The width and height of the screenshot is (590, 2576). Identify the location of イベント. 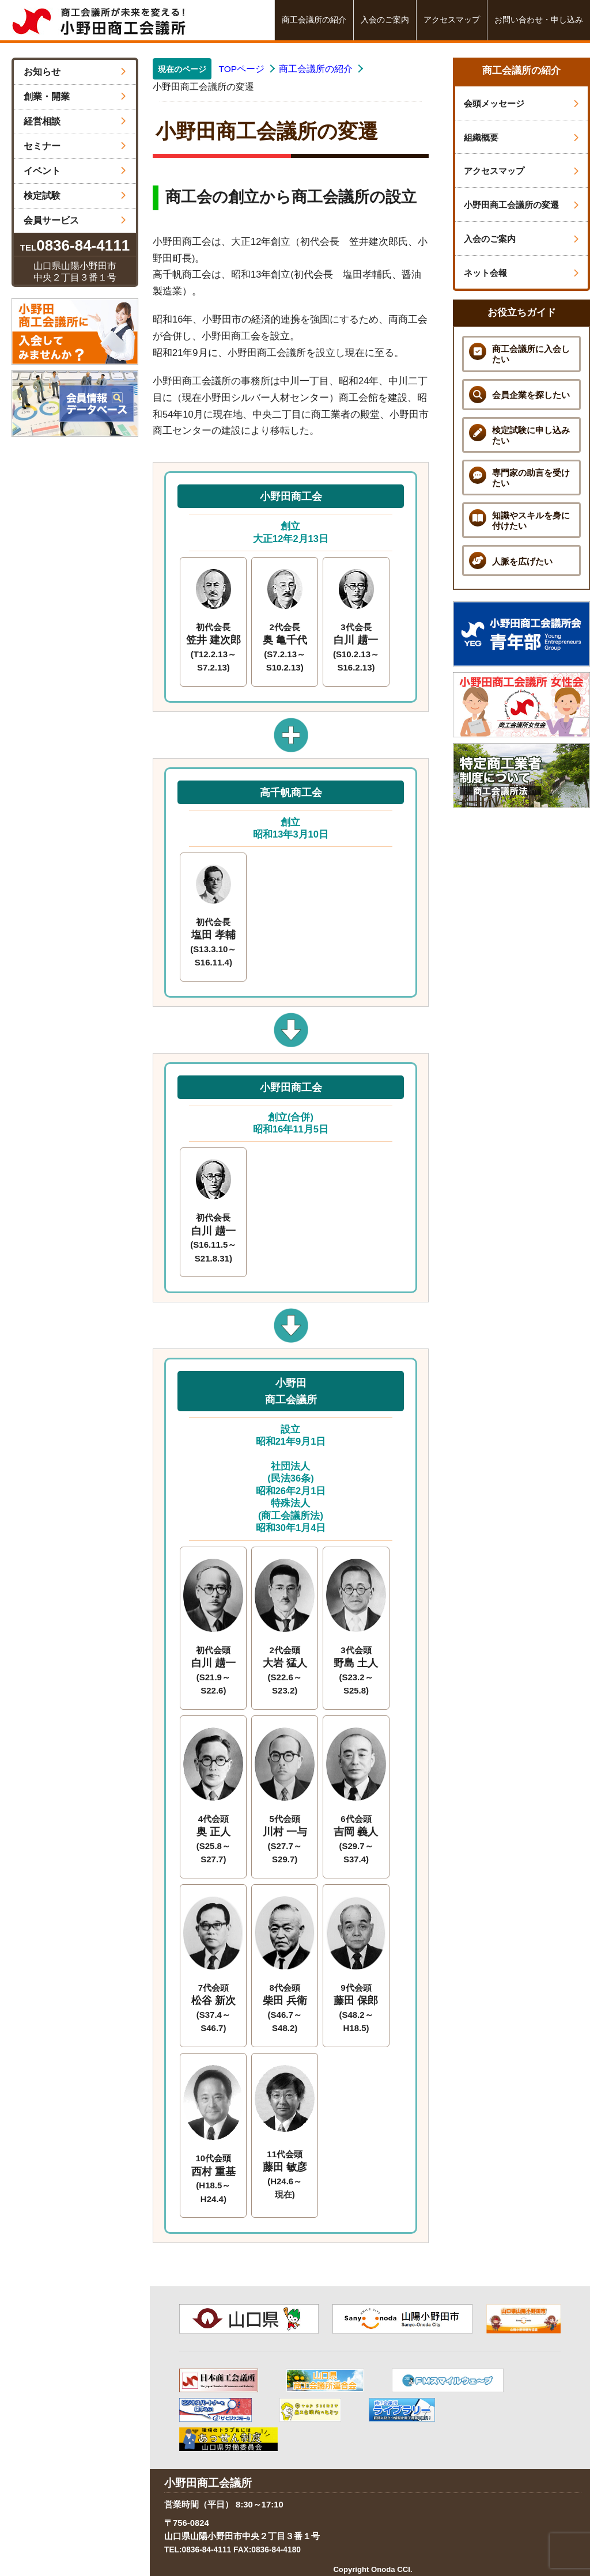
(75, 171).